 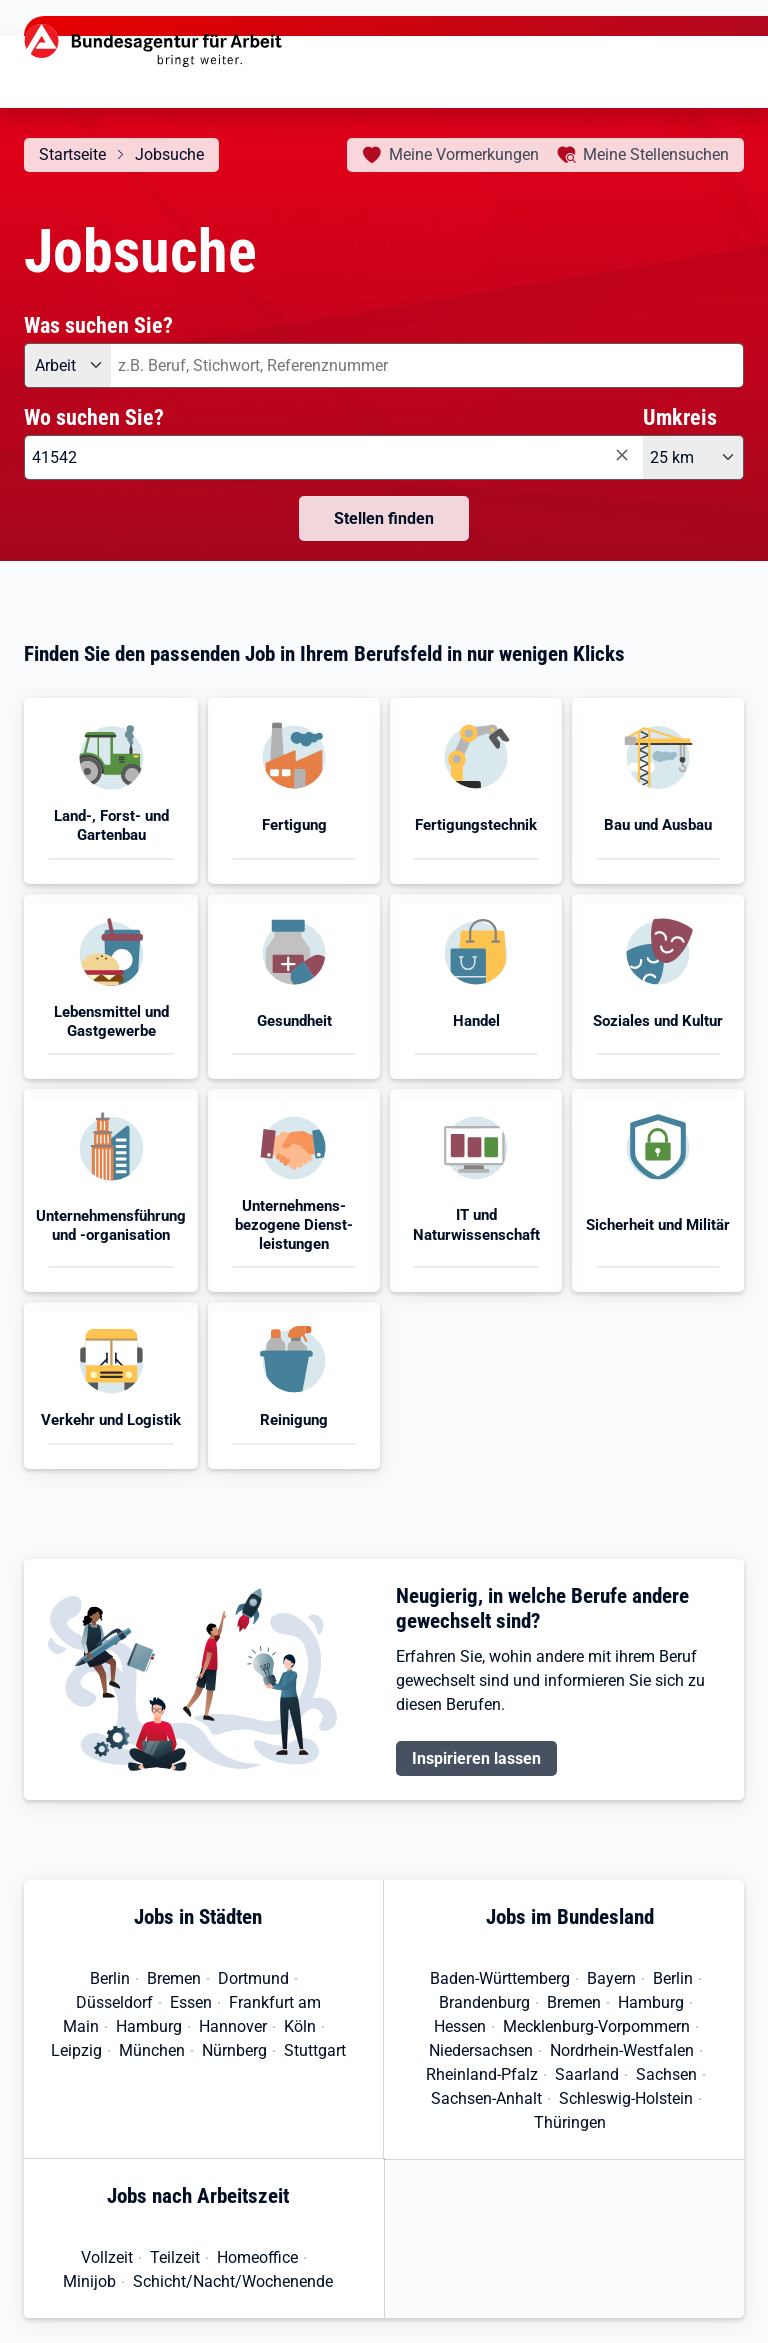 What do you see at coordinates (89, 2281) in the screenshot?
I see `Minijob` at bounding box center [89, 2281].